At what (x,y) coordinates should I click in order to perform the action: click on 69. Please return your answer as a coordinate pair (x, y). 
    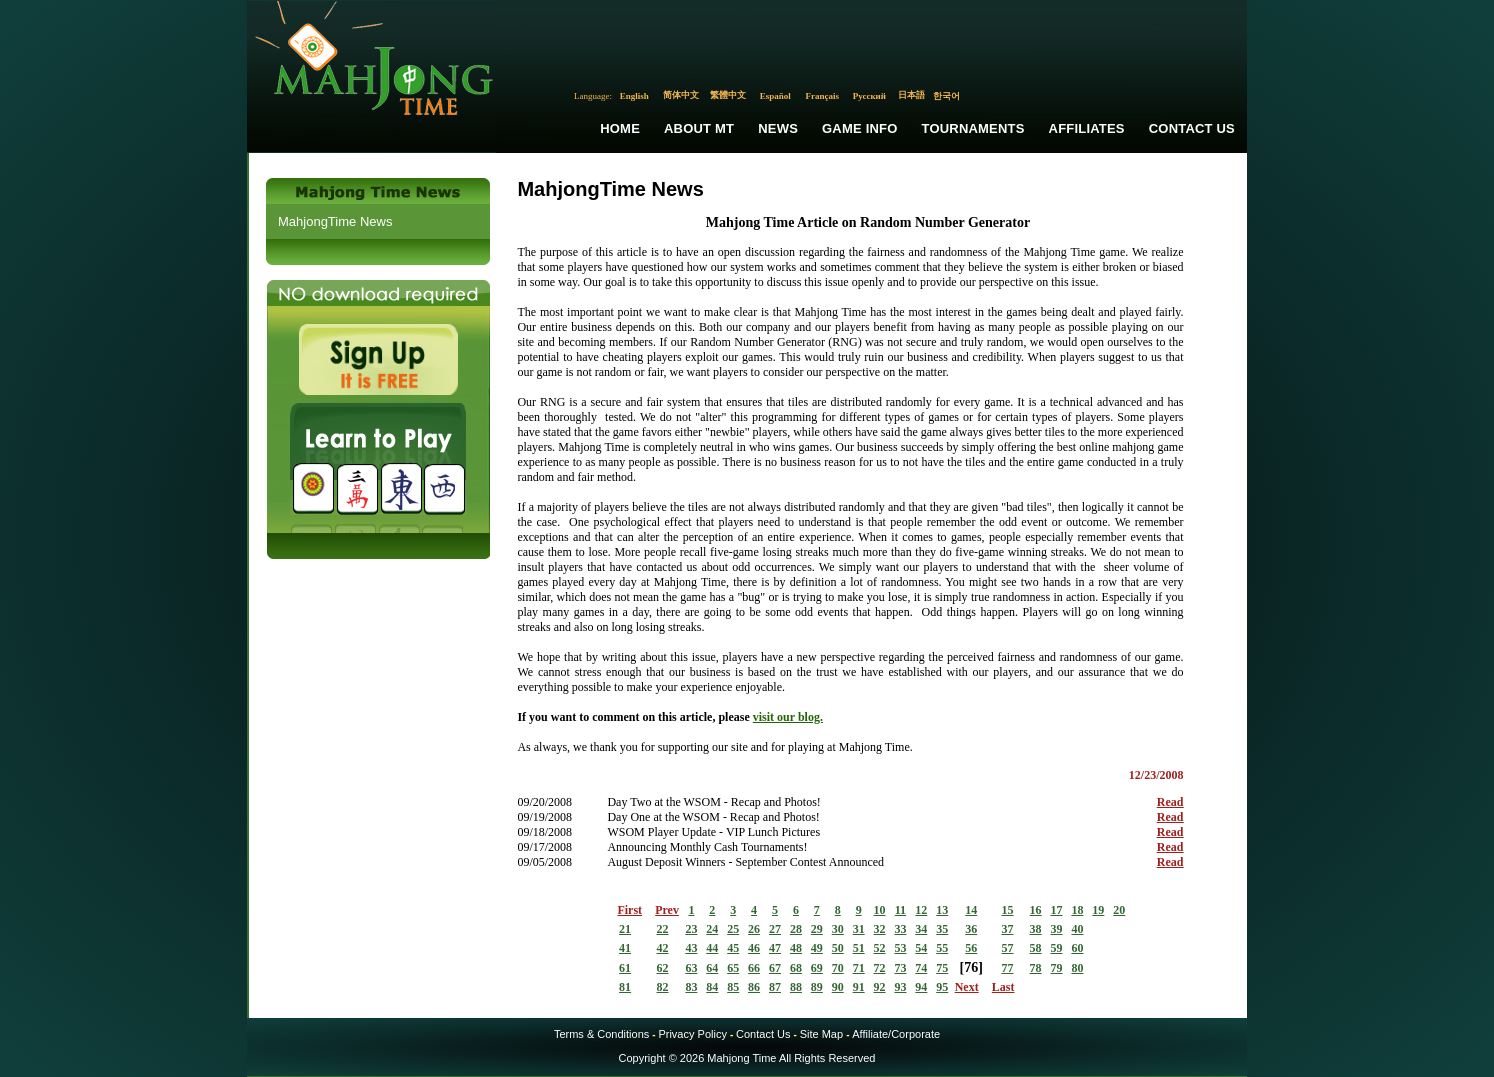
    Looking at the image, I should click on (817, 968).